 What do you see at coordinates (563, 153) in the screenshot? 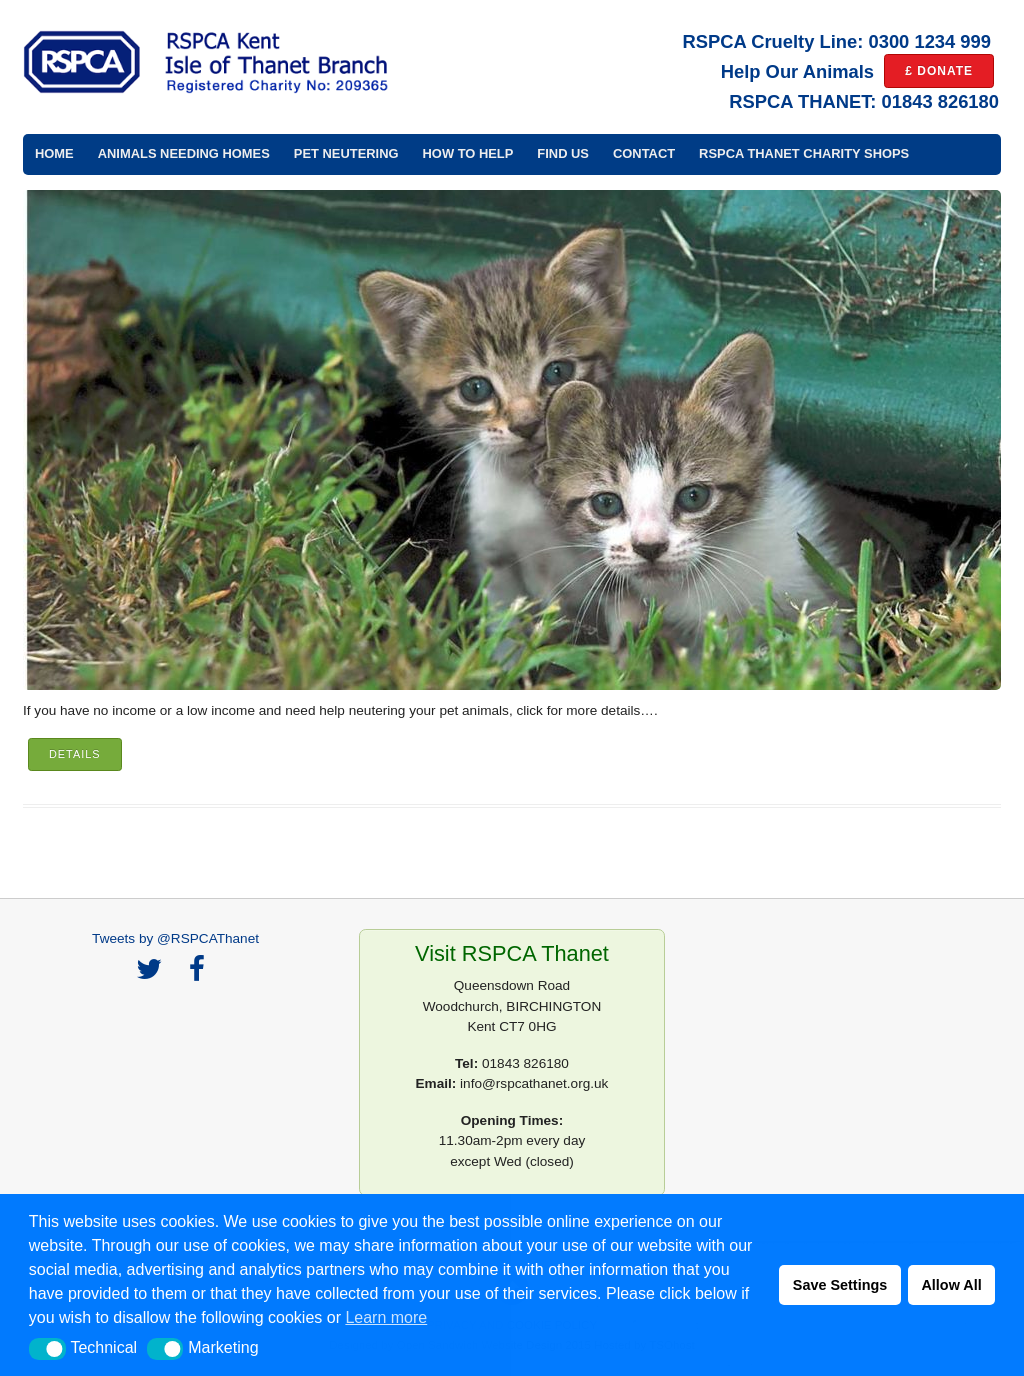
I see `Find Us` at bounding box center [563, 153].